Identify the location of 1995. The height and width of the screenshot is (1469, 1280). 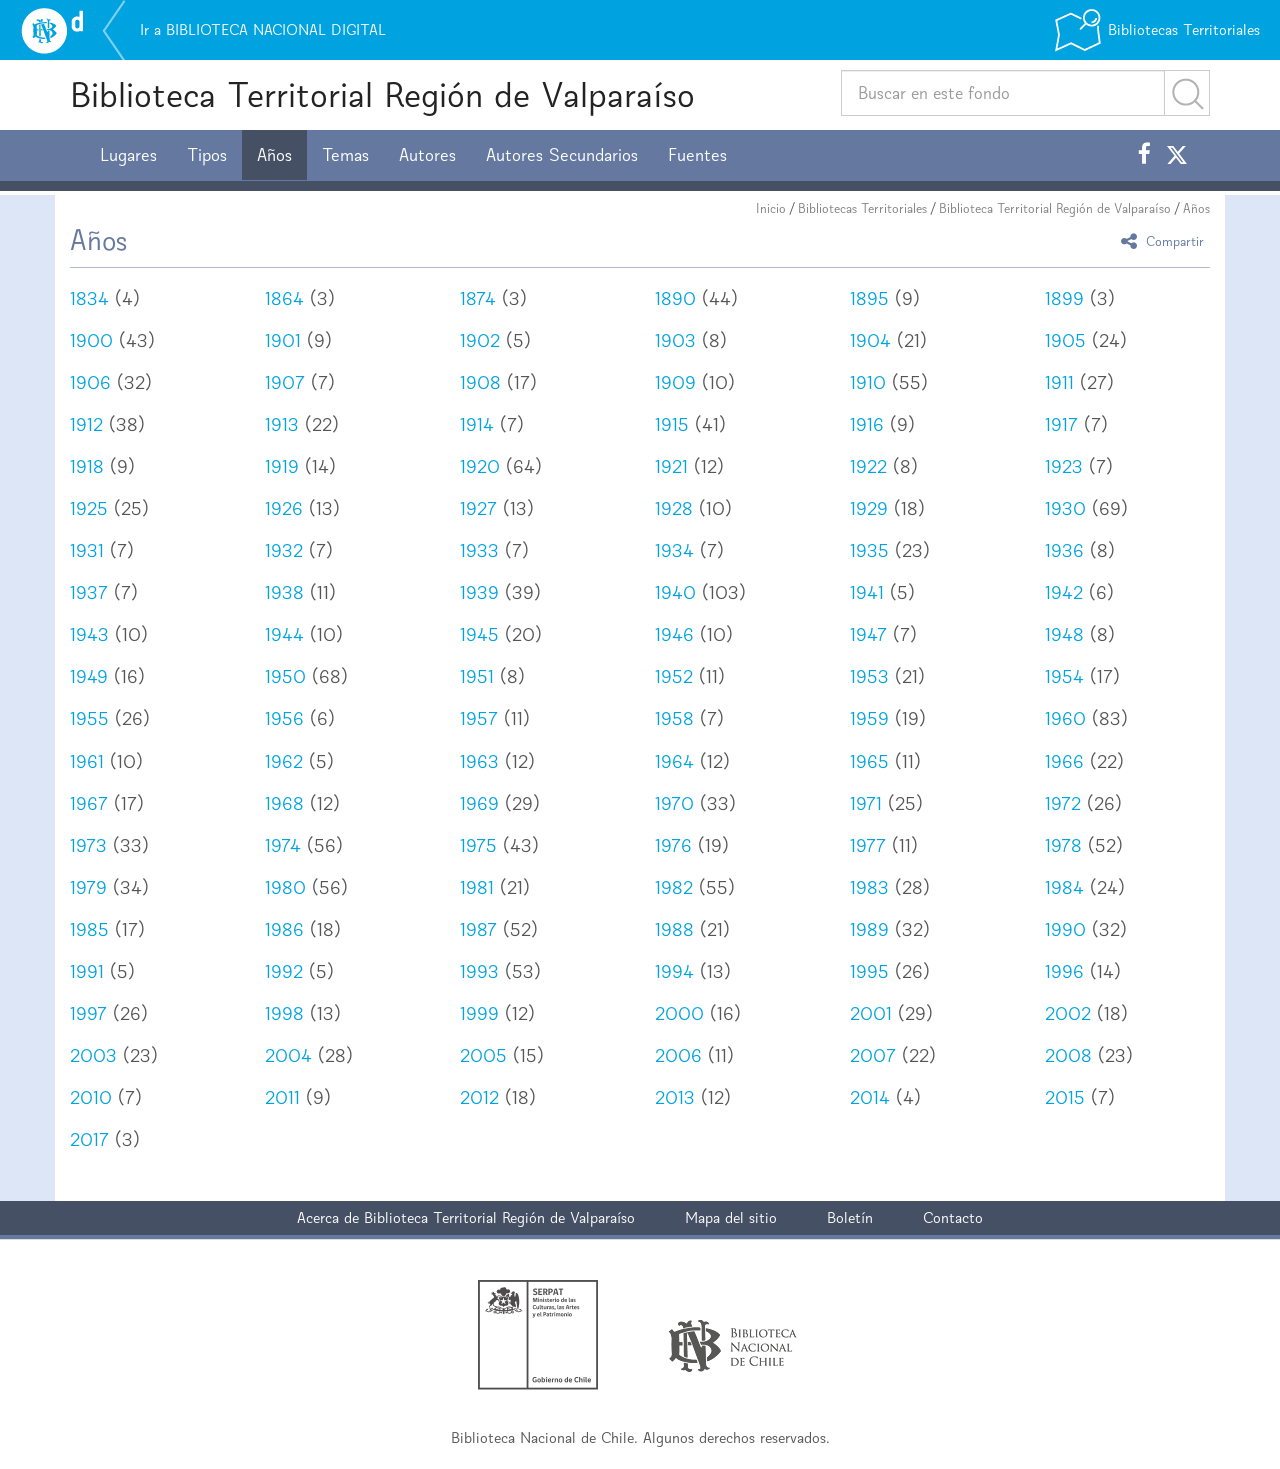
(869, 971).